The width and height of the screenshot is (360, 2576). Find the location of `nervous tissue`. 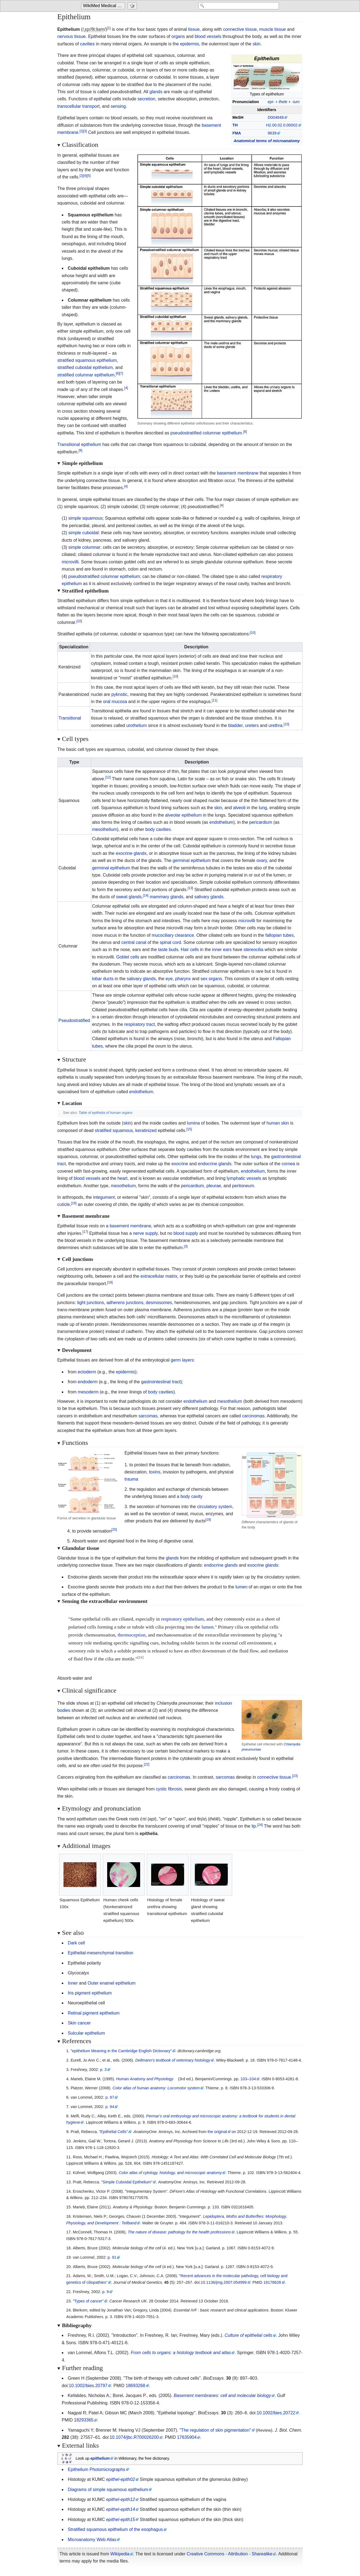

nervous tissue is located at coordinates (71, 36).